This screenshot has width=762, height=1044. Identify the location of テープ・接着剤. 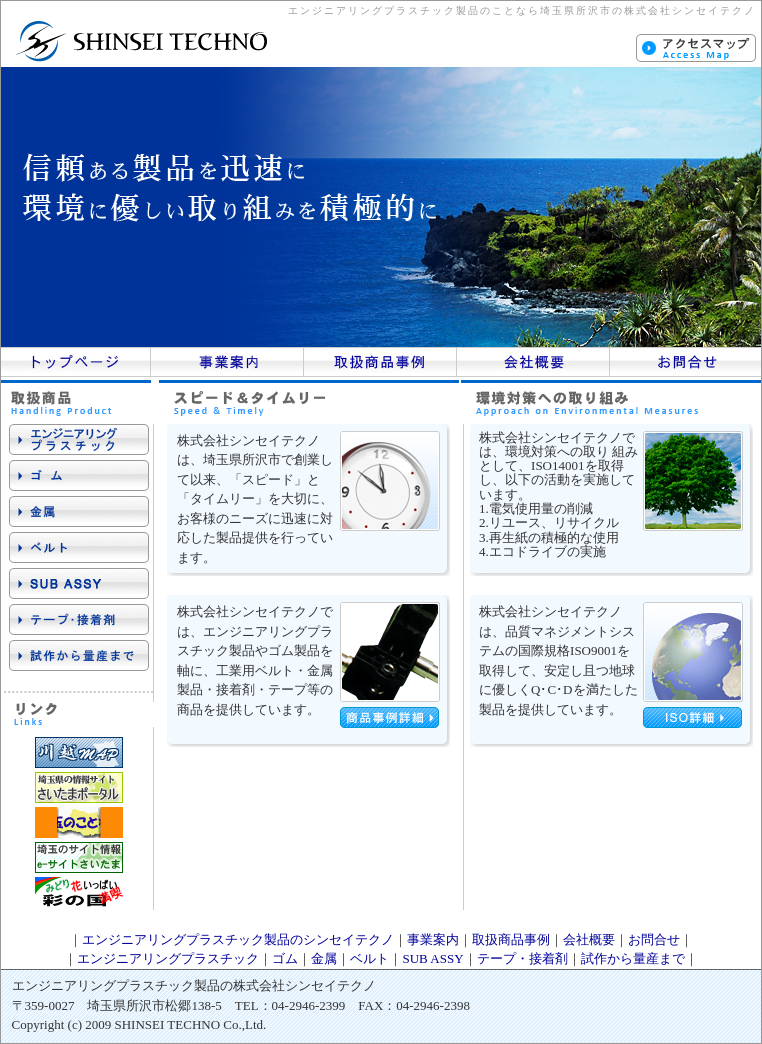
(522, 958).